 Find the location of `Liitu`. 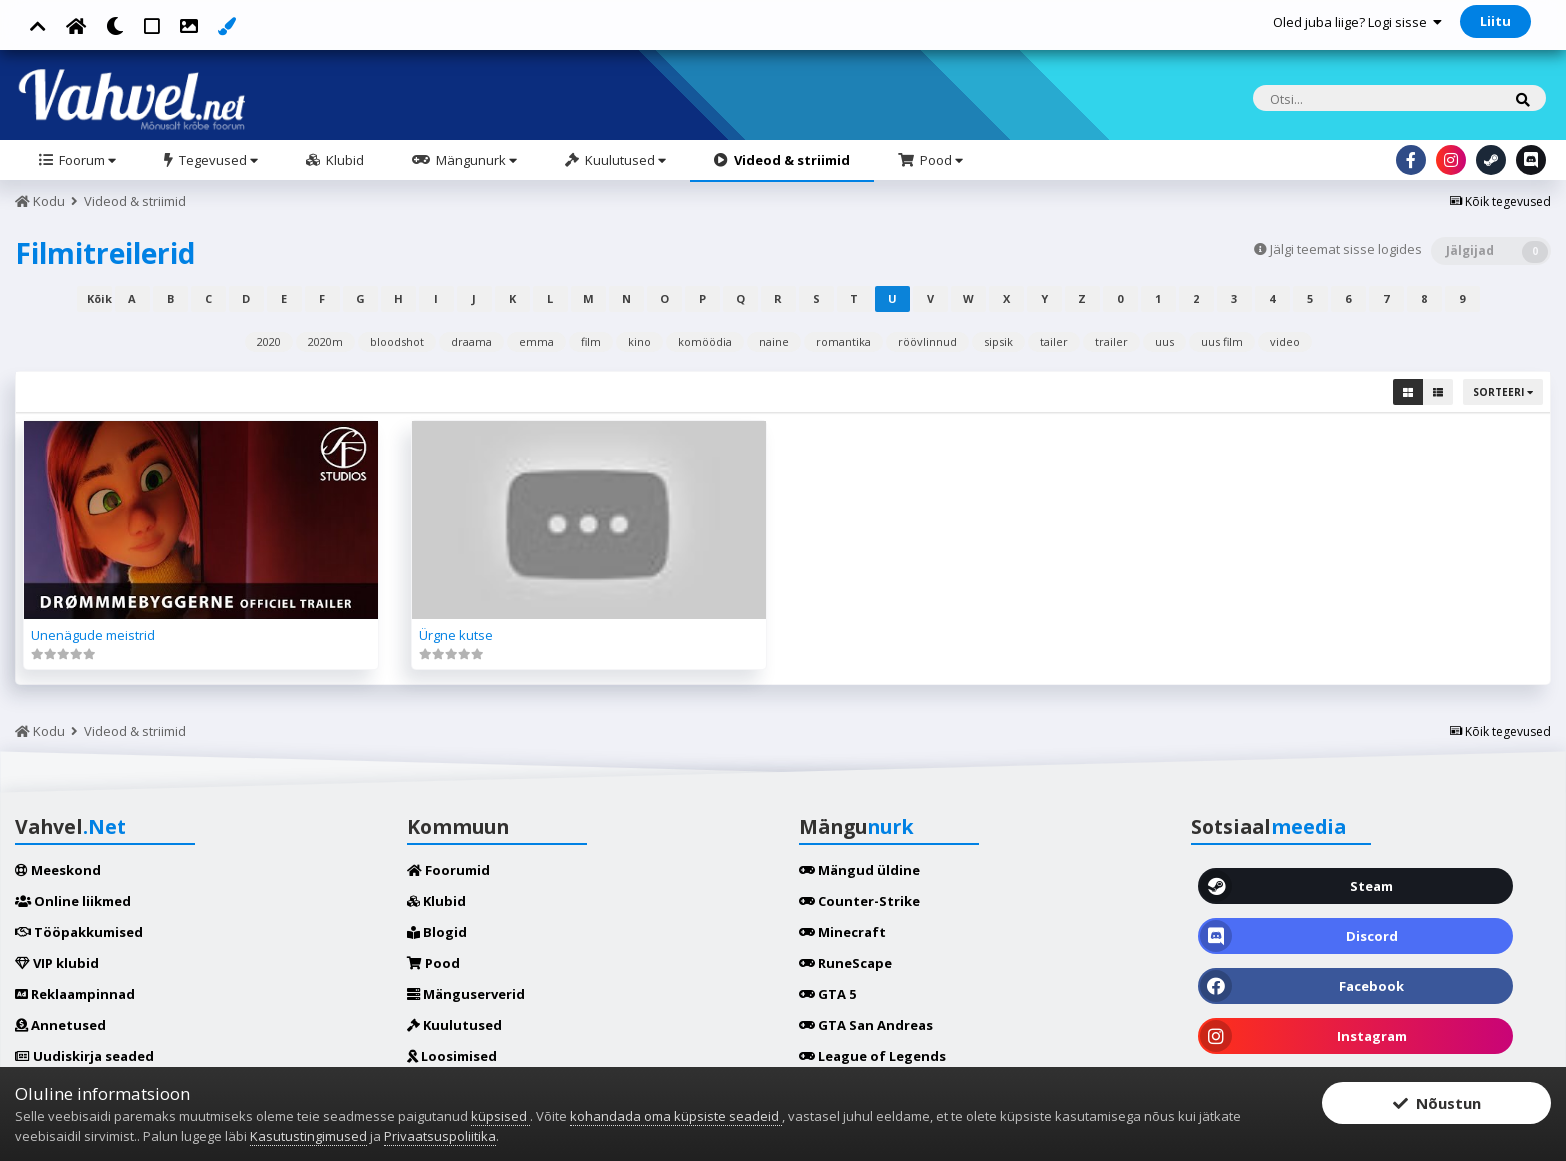

Liitu is located at coordinates (1495, 21).